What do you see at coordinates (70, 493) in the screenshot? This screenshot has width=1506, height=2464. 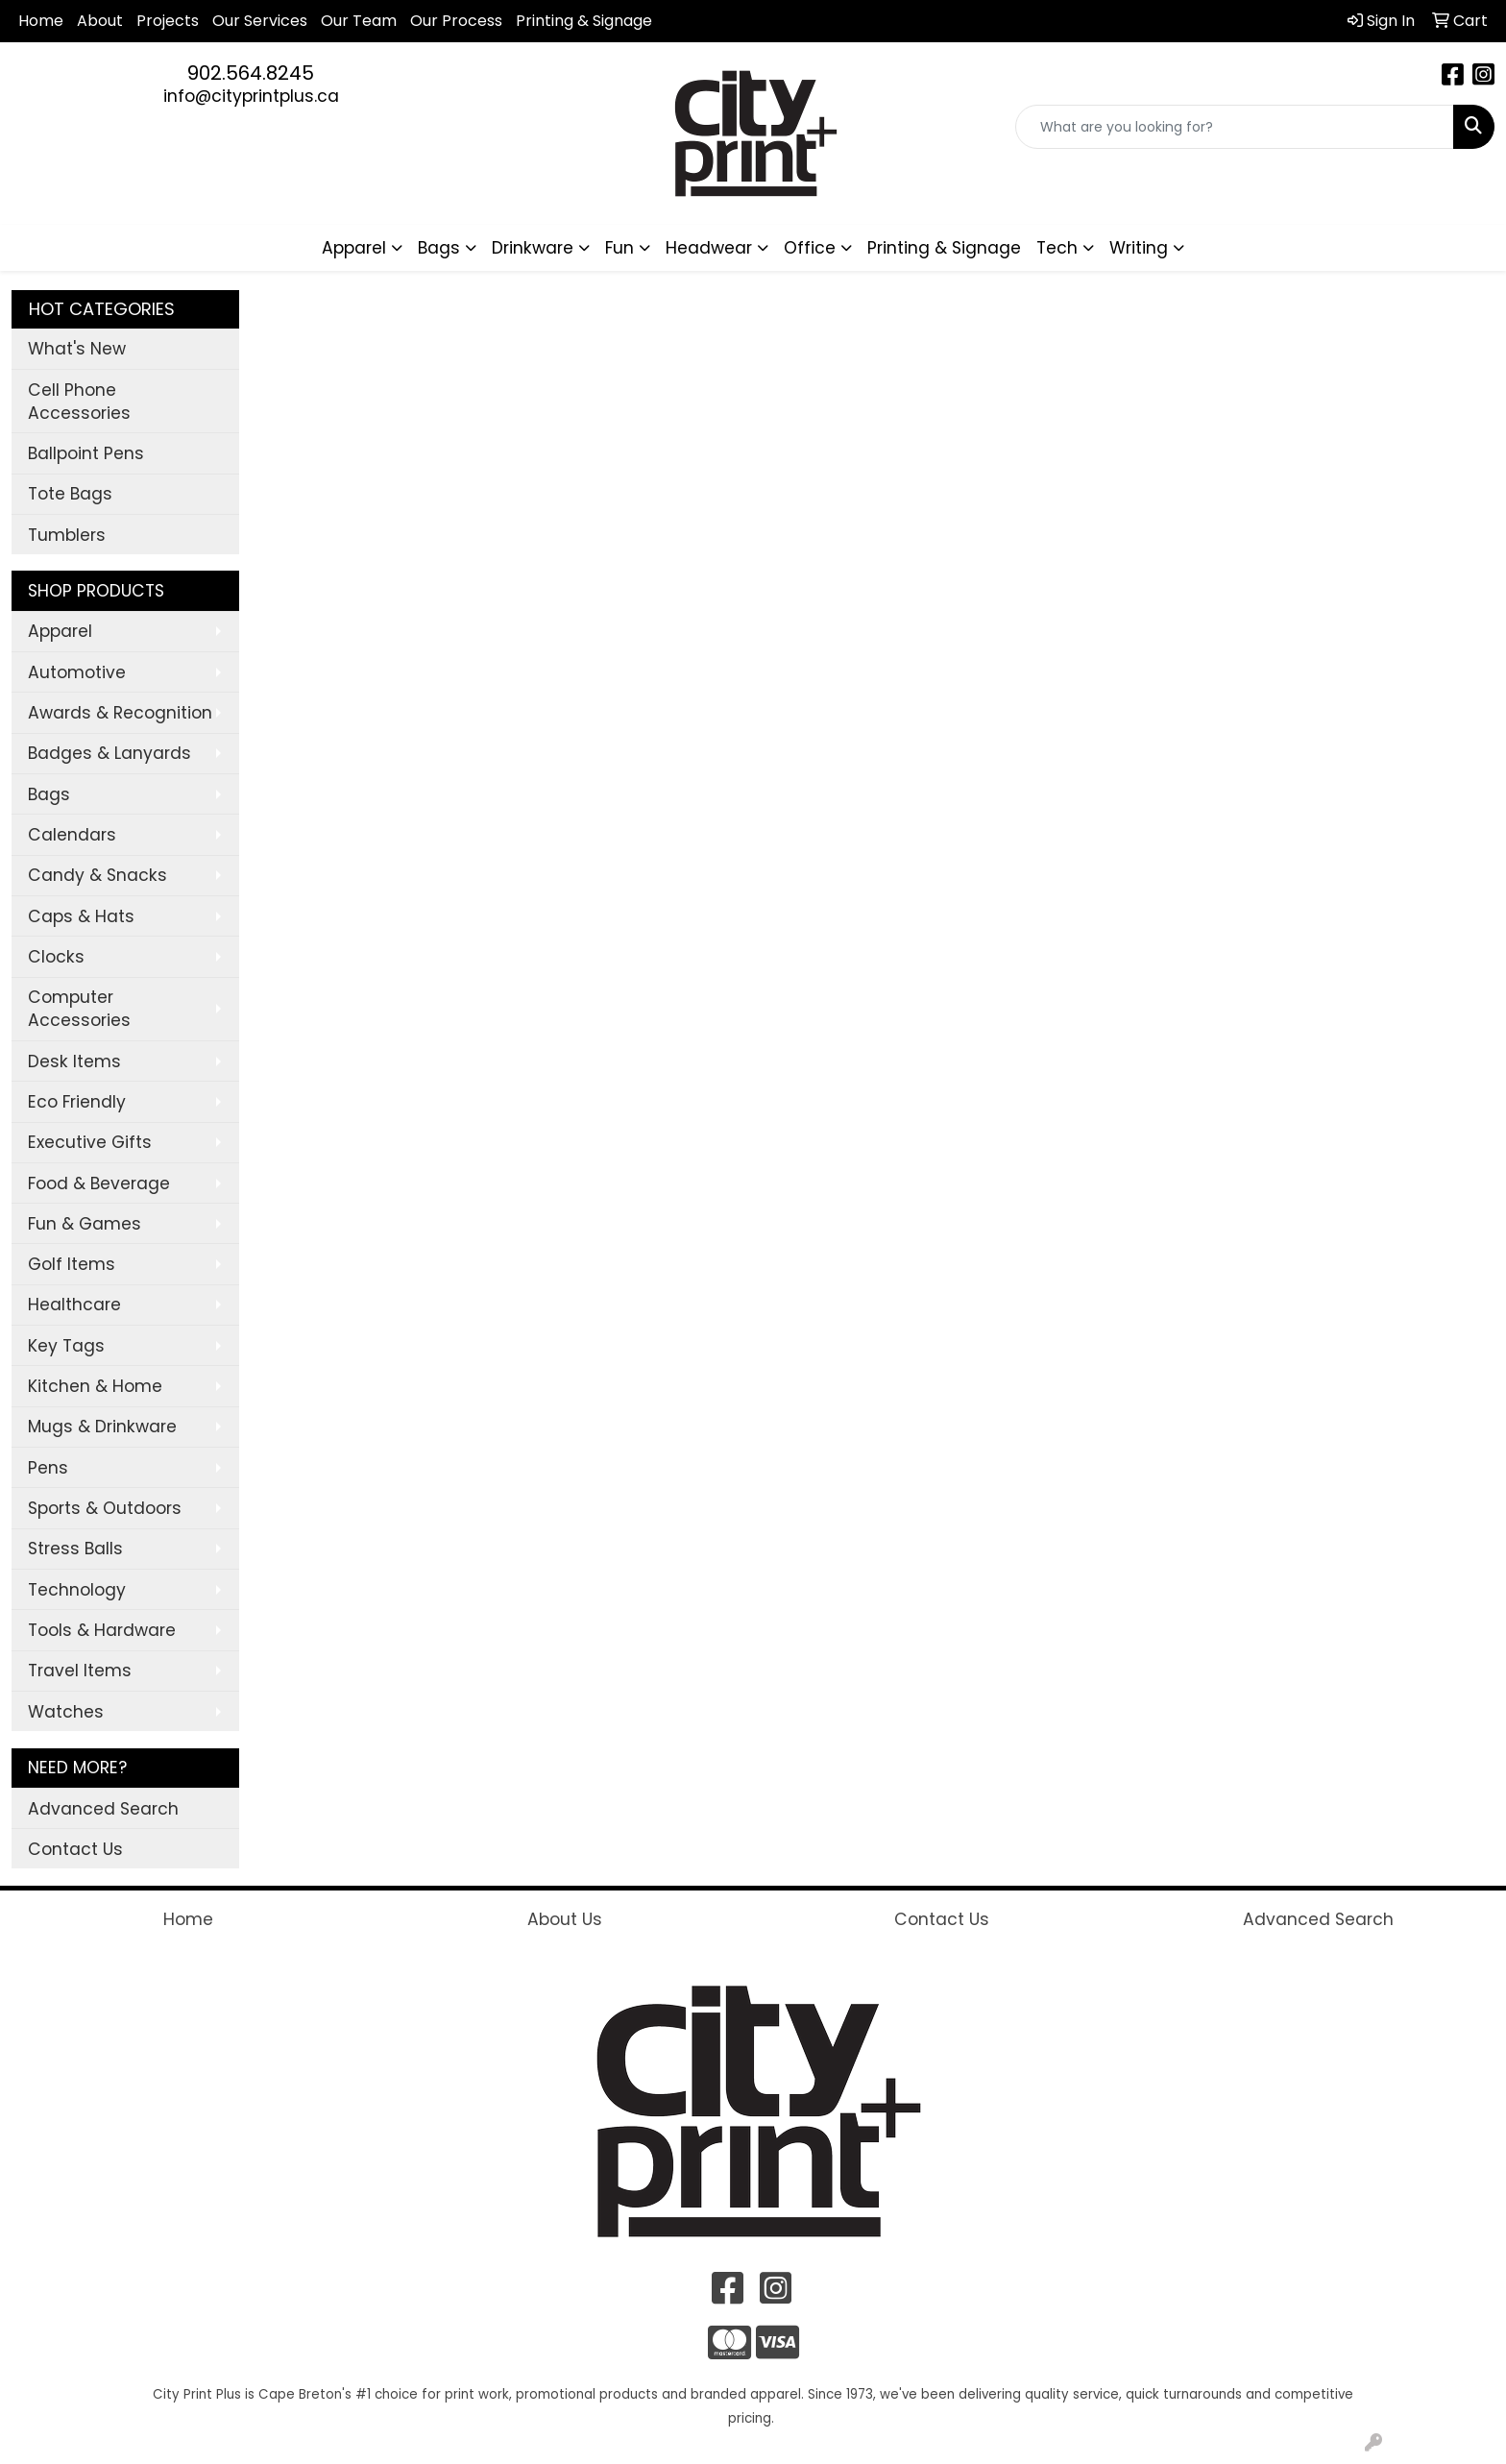 I see `Tote Bags` at bounding box center [70, 493].